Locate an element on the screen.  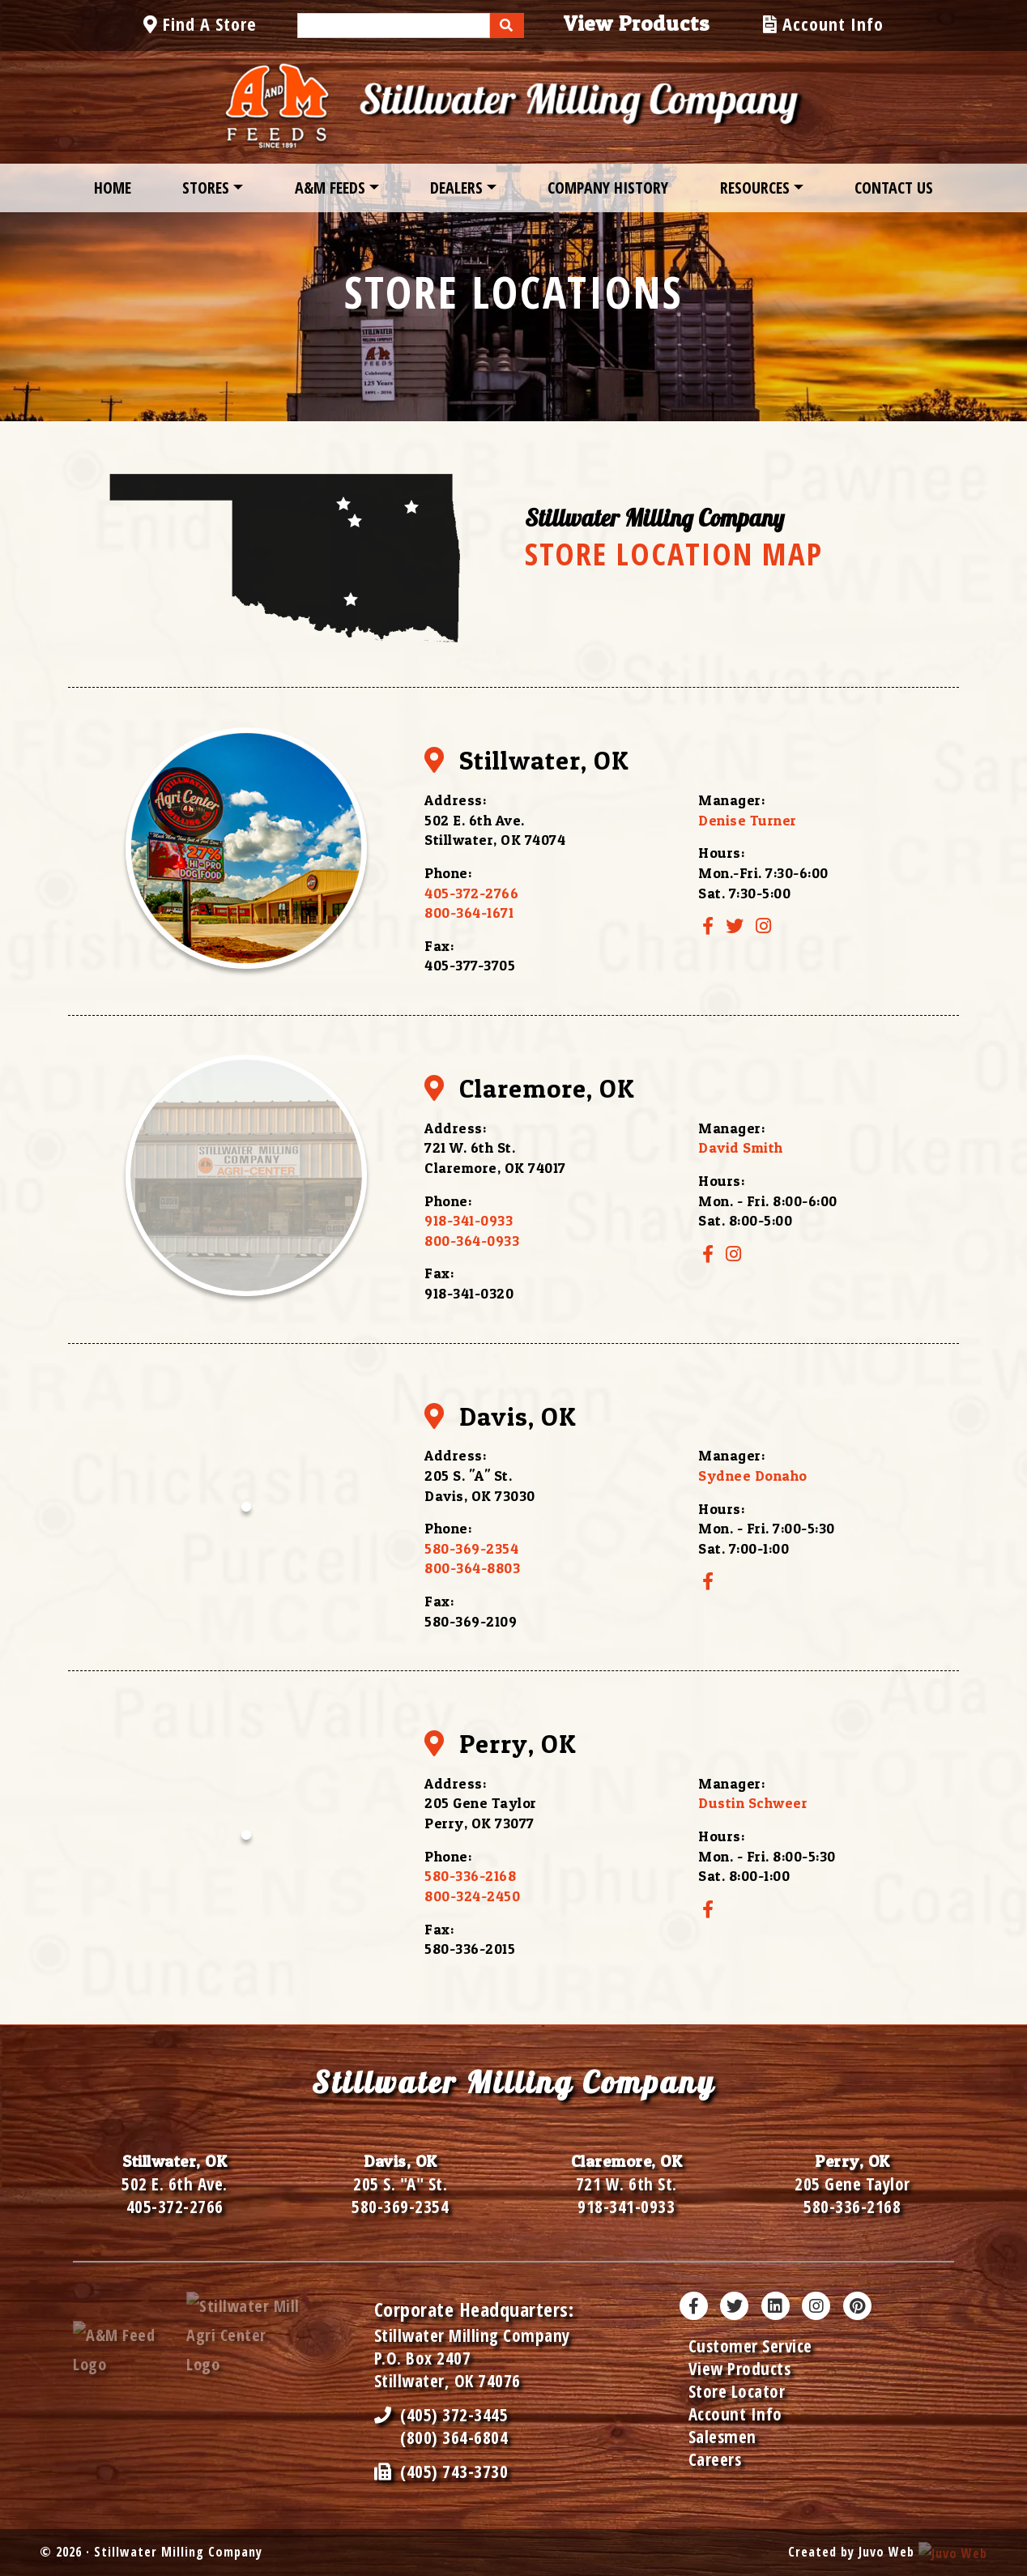
View Products is located at coordinates (739, 2369).